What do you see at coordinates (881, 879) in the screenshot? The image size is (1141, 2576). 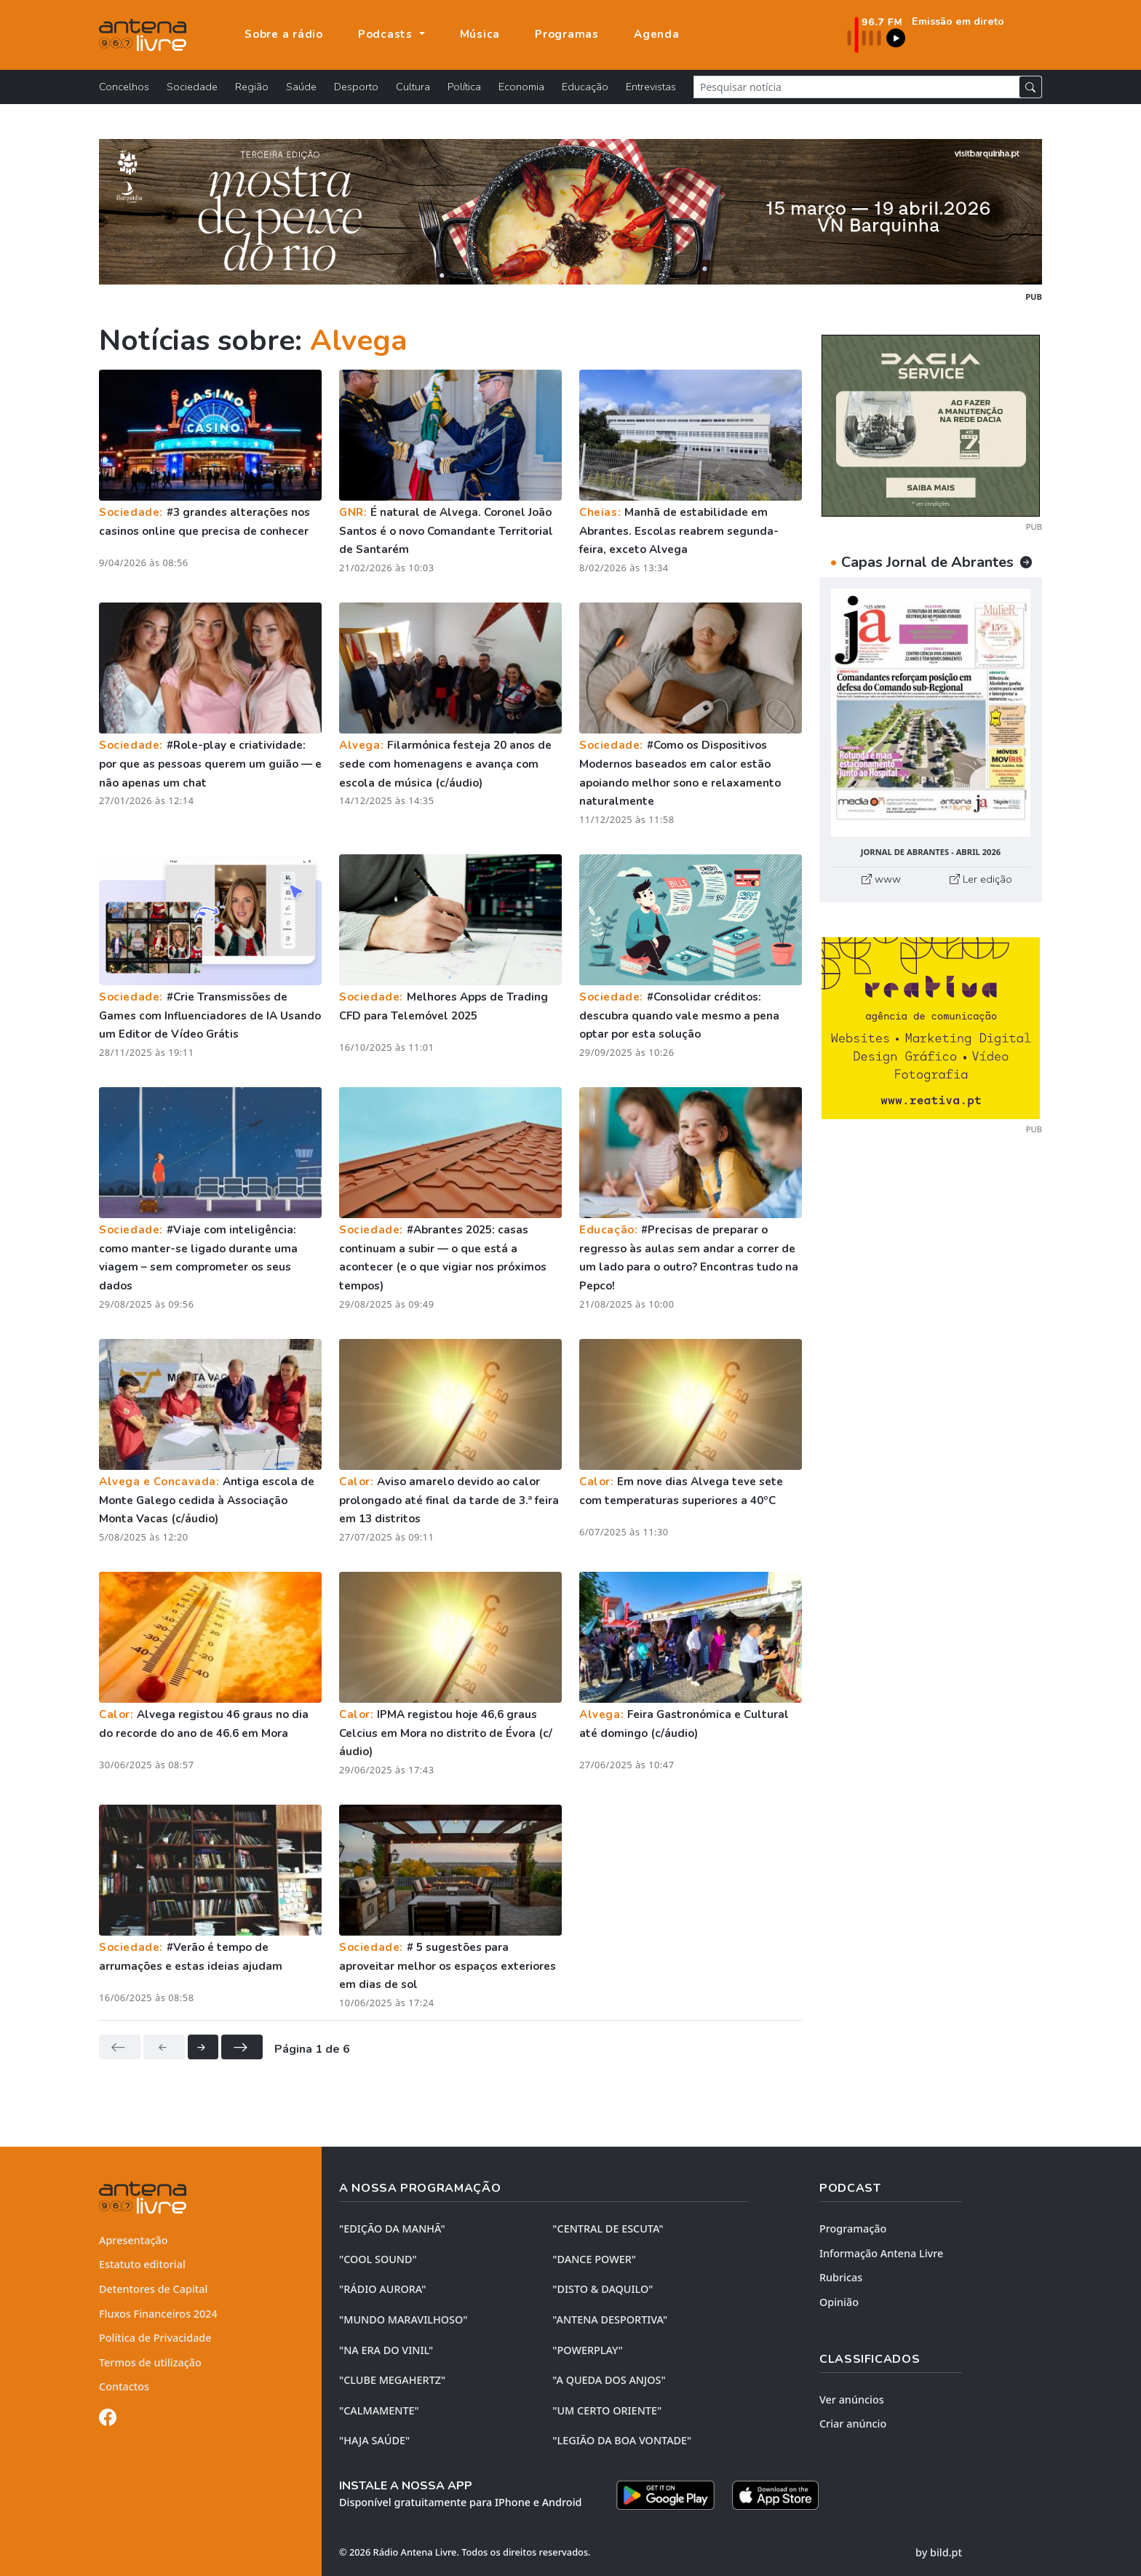 I see `www` at bounding box center [881, 879].